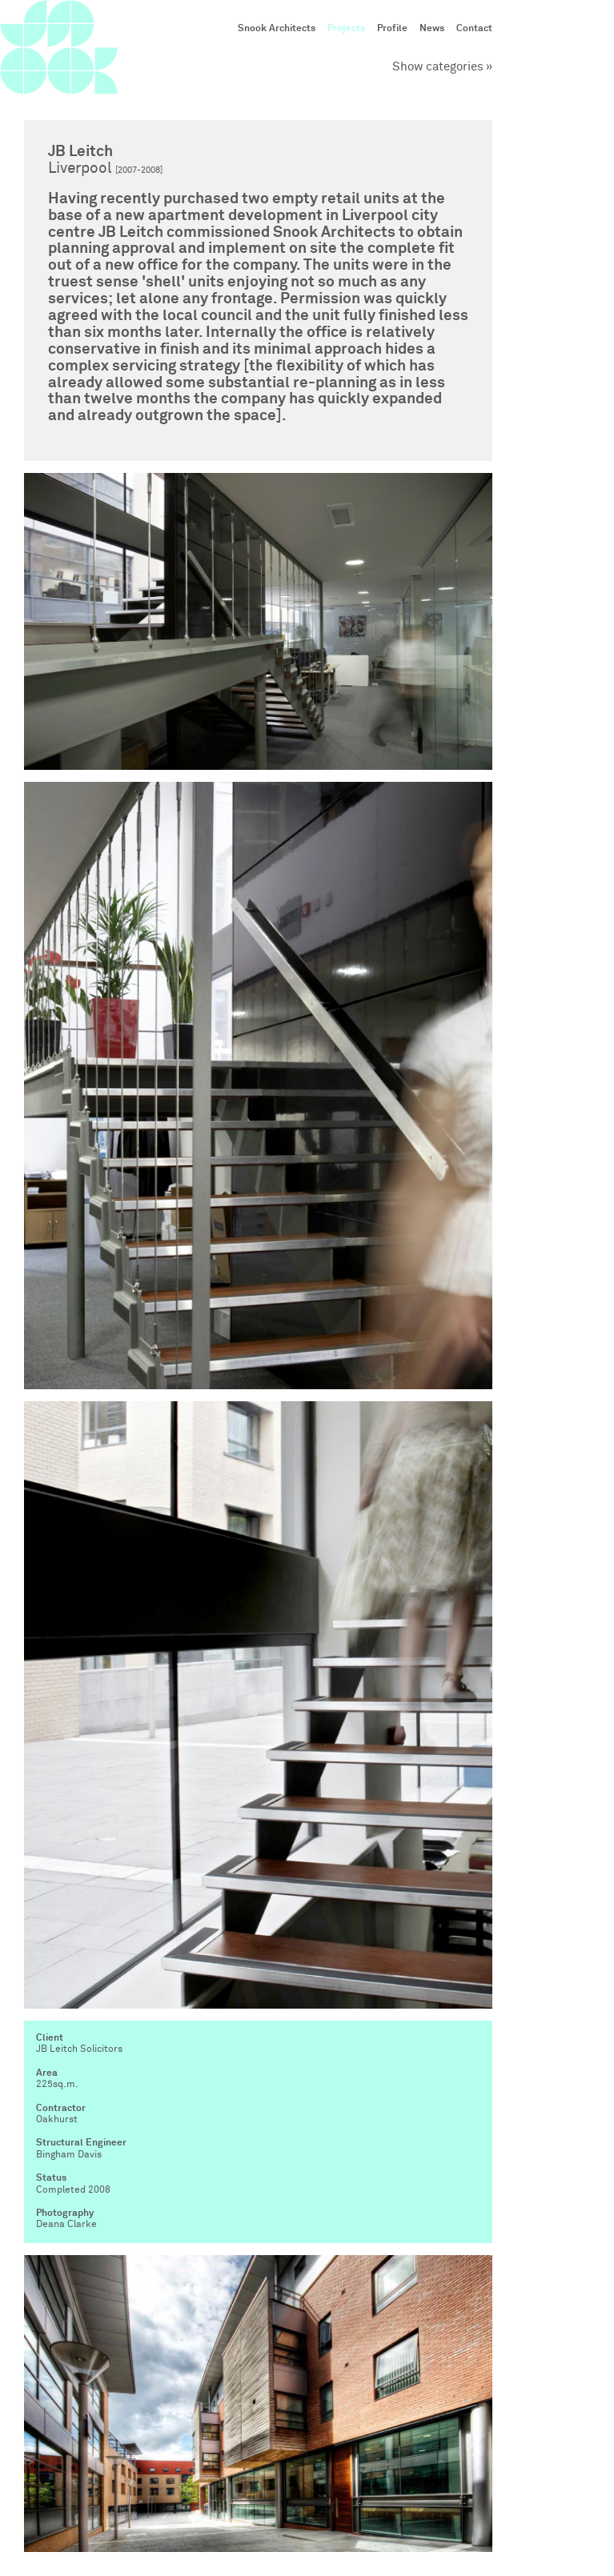 The width and height of the screenshot is (614, 2576). Describe the element at coordinates (276, 29) in the screenshot. I see `Snook Architects` at that location.